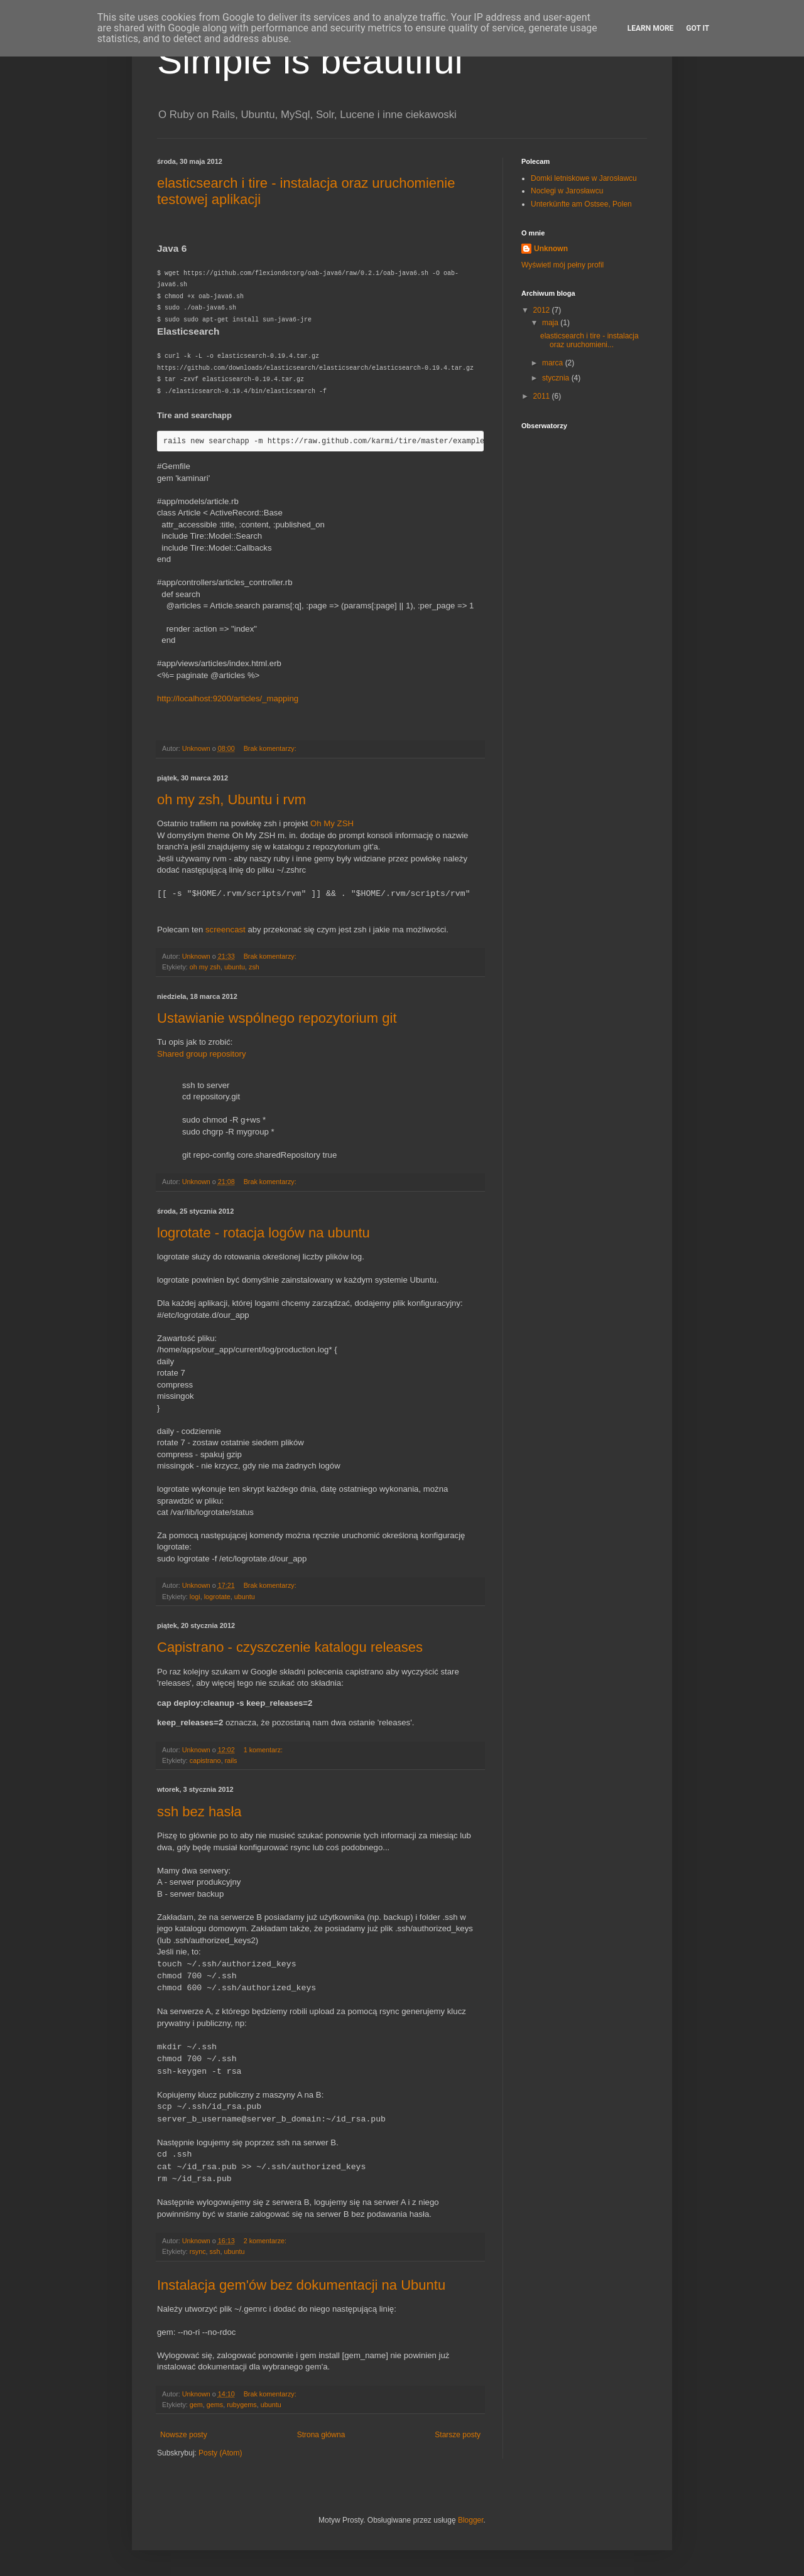 The width and height of the screenshot is (804, 2576). I want to click on logrotate, so click(217, 1596).